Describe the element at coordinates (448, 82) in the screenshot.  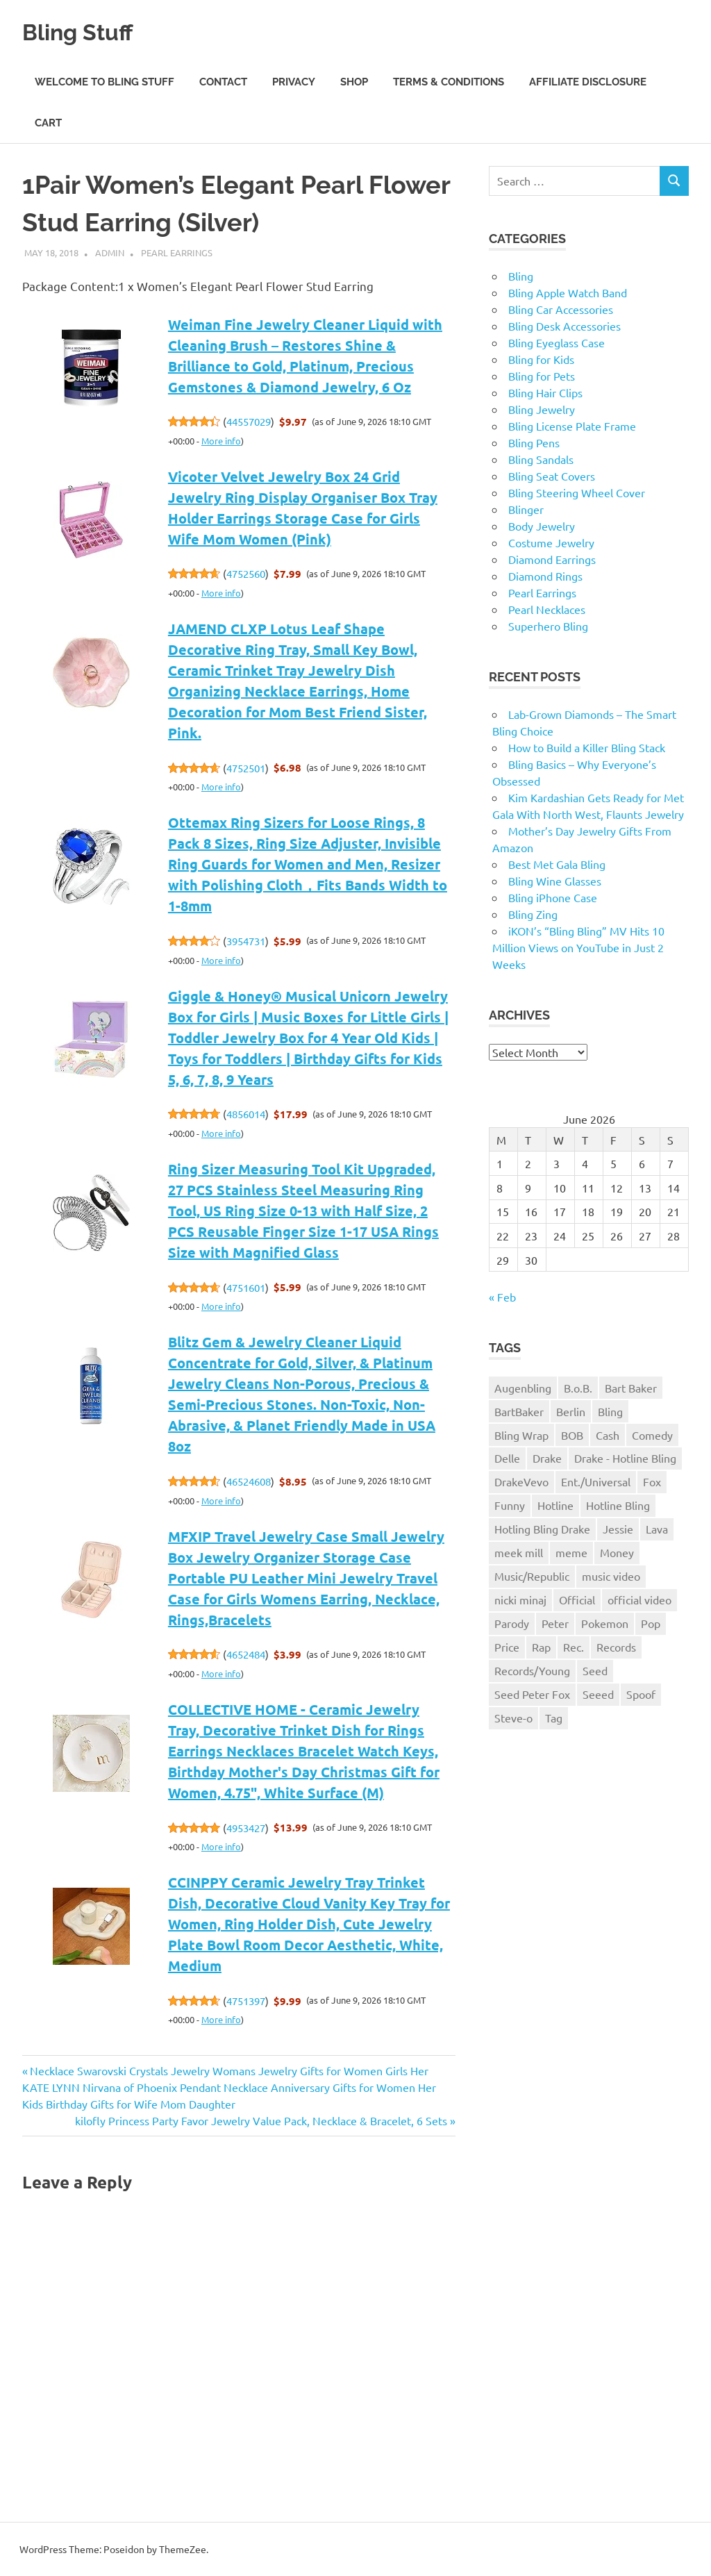
I see `Terms & Conditions` at that location.